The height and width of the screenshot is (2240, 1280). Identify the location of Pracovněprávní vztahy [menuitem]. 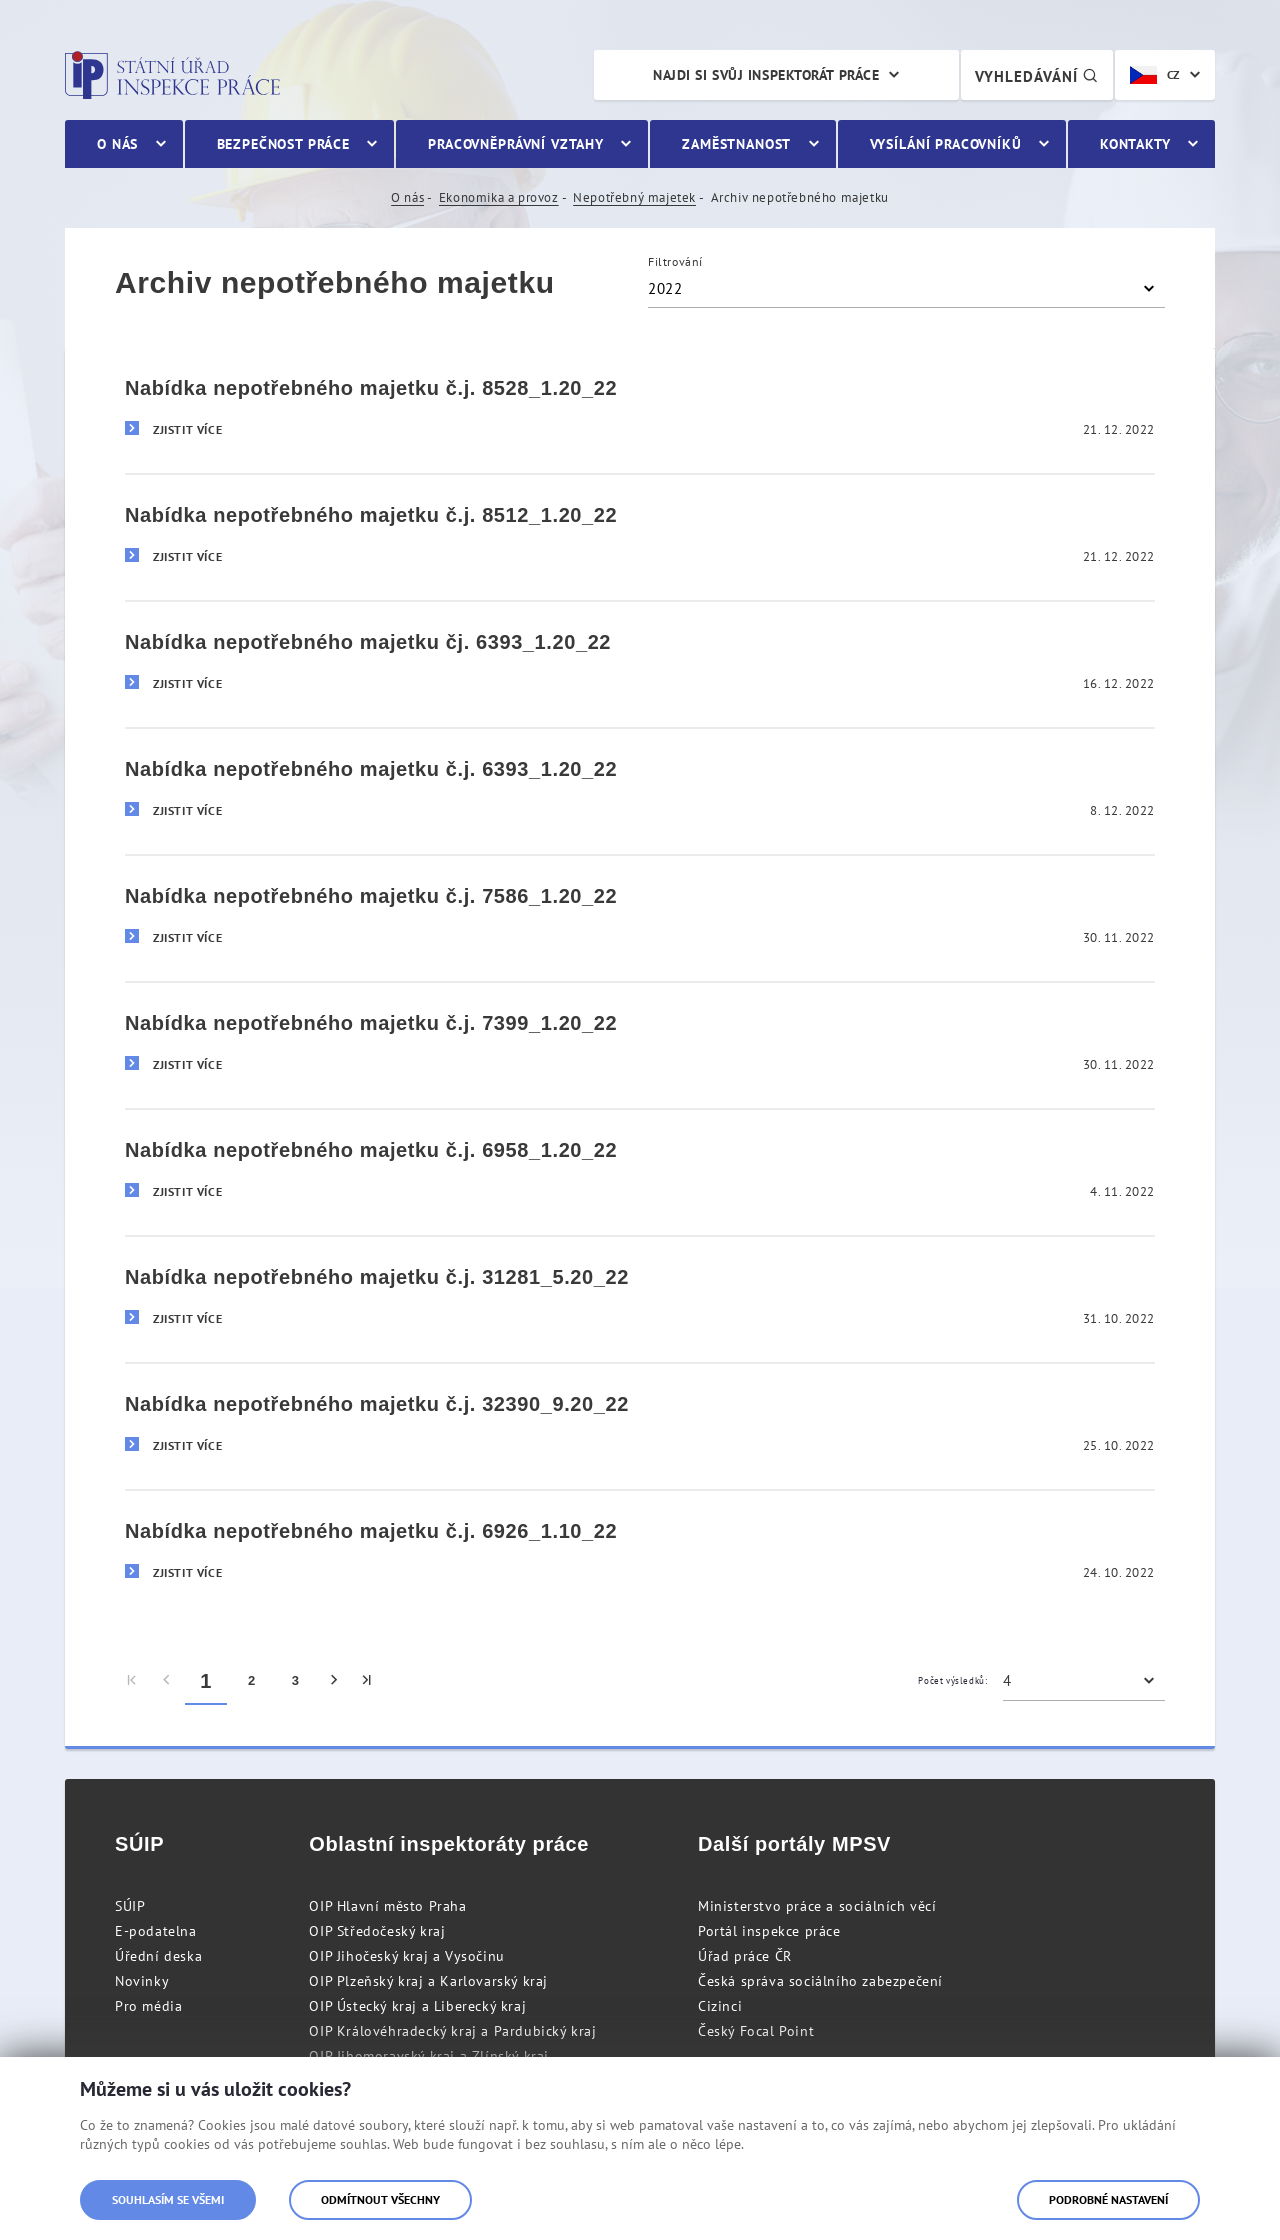
(516, 144).